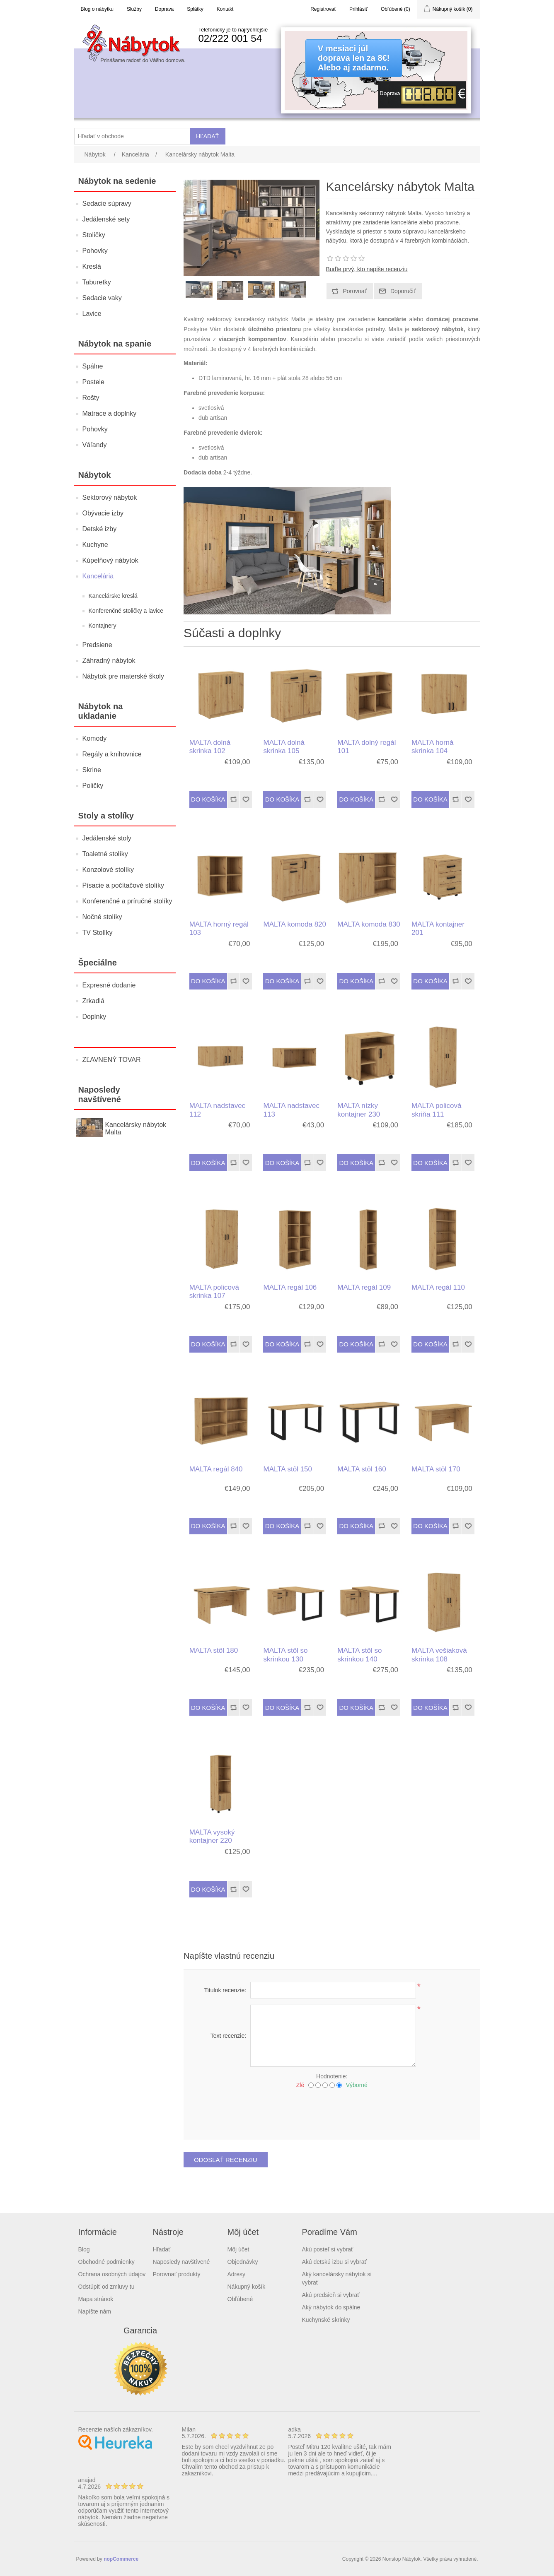  Describe the element at coordinates (106, 2261) in the screenshot. I see `Obchodné podmienky` at that location.